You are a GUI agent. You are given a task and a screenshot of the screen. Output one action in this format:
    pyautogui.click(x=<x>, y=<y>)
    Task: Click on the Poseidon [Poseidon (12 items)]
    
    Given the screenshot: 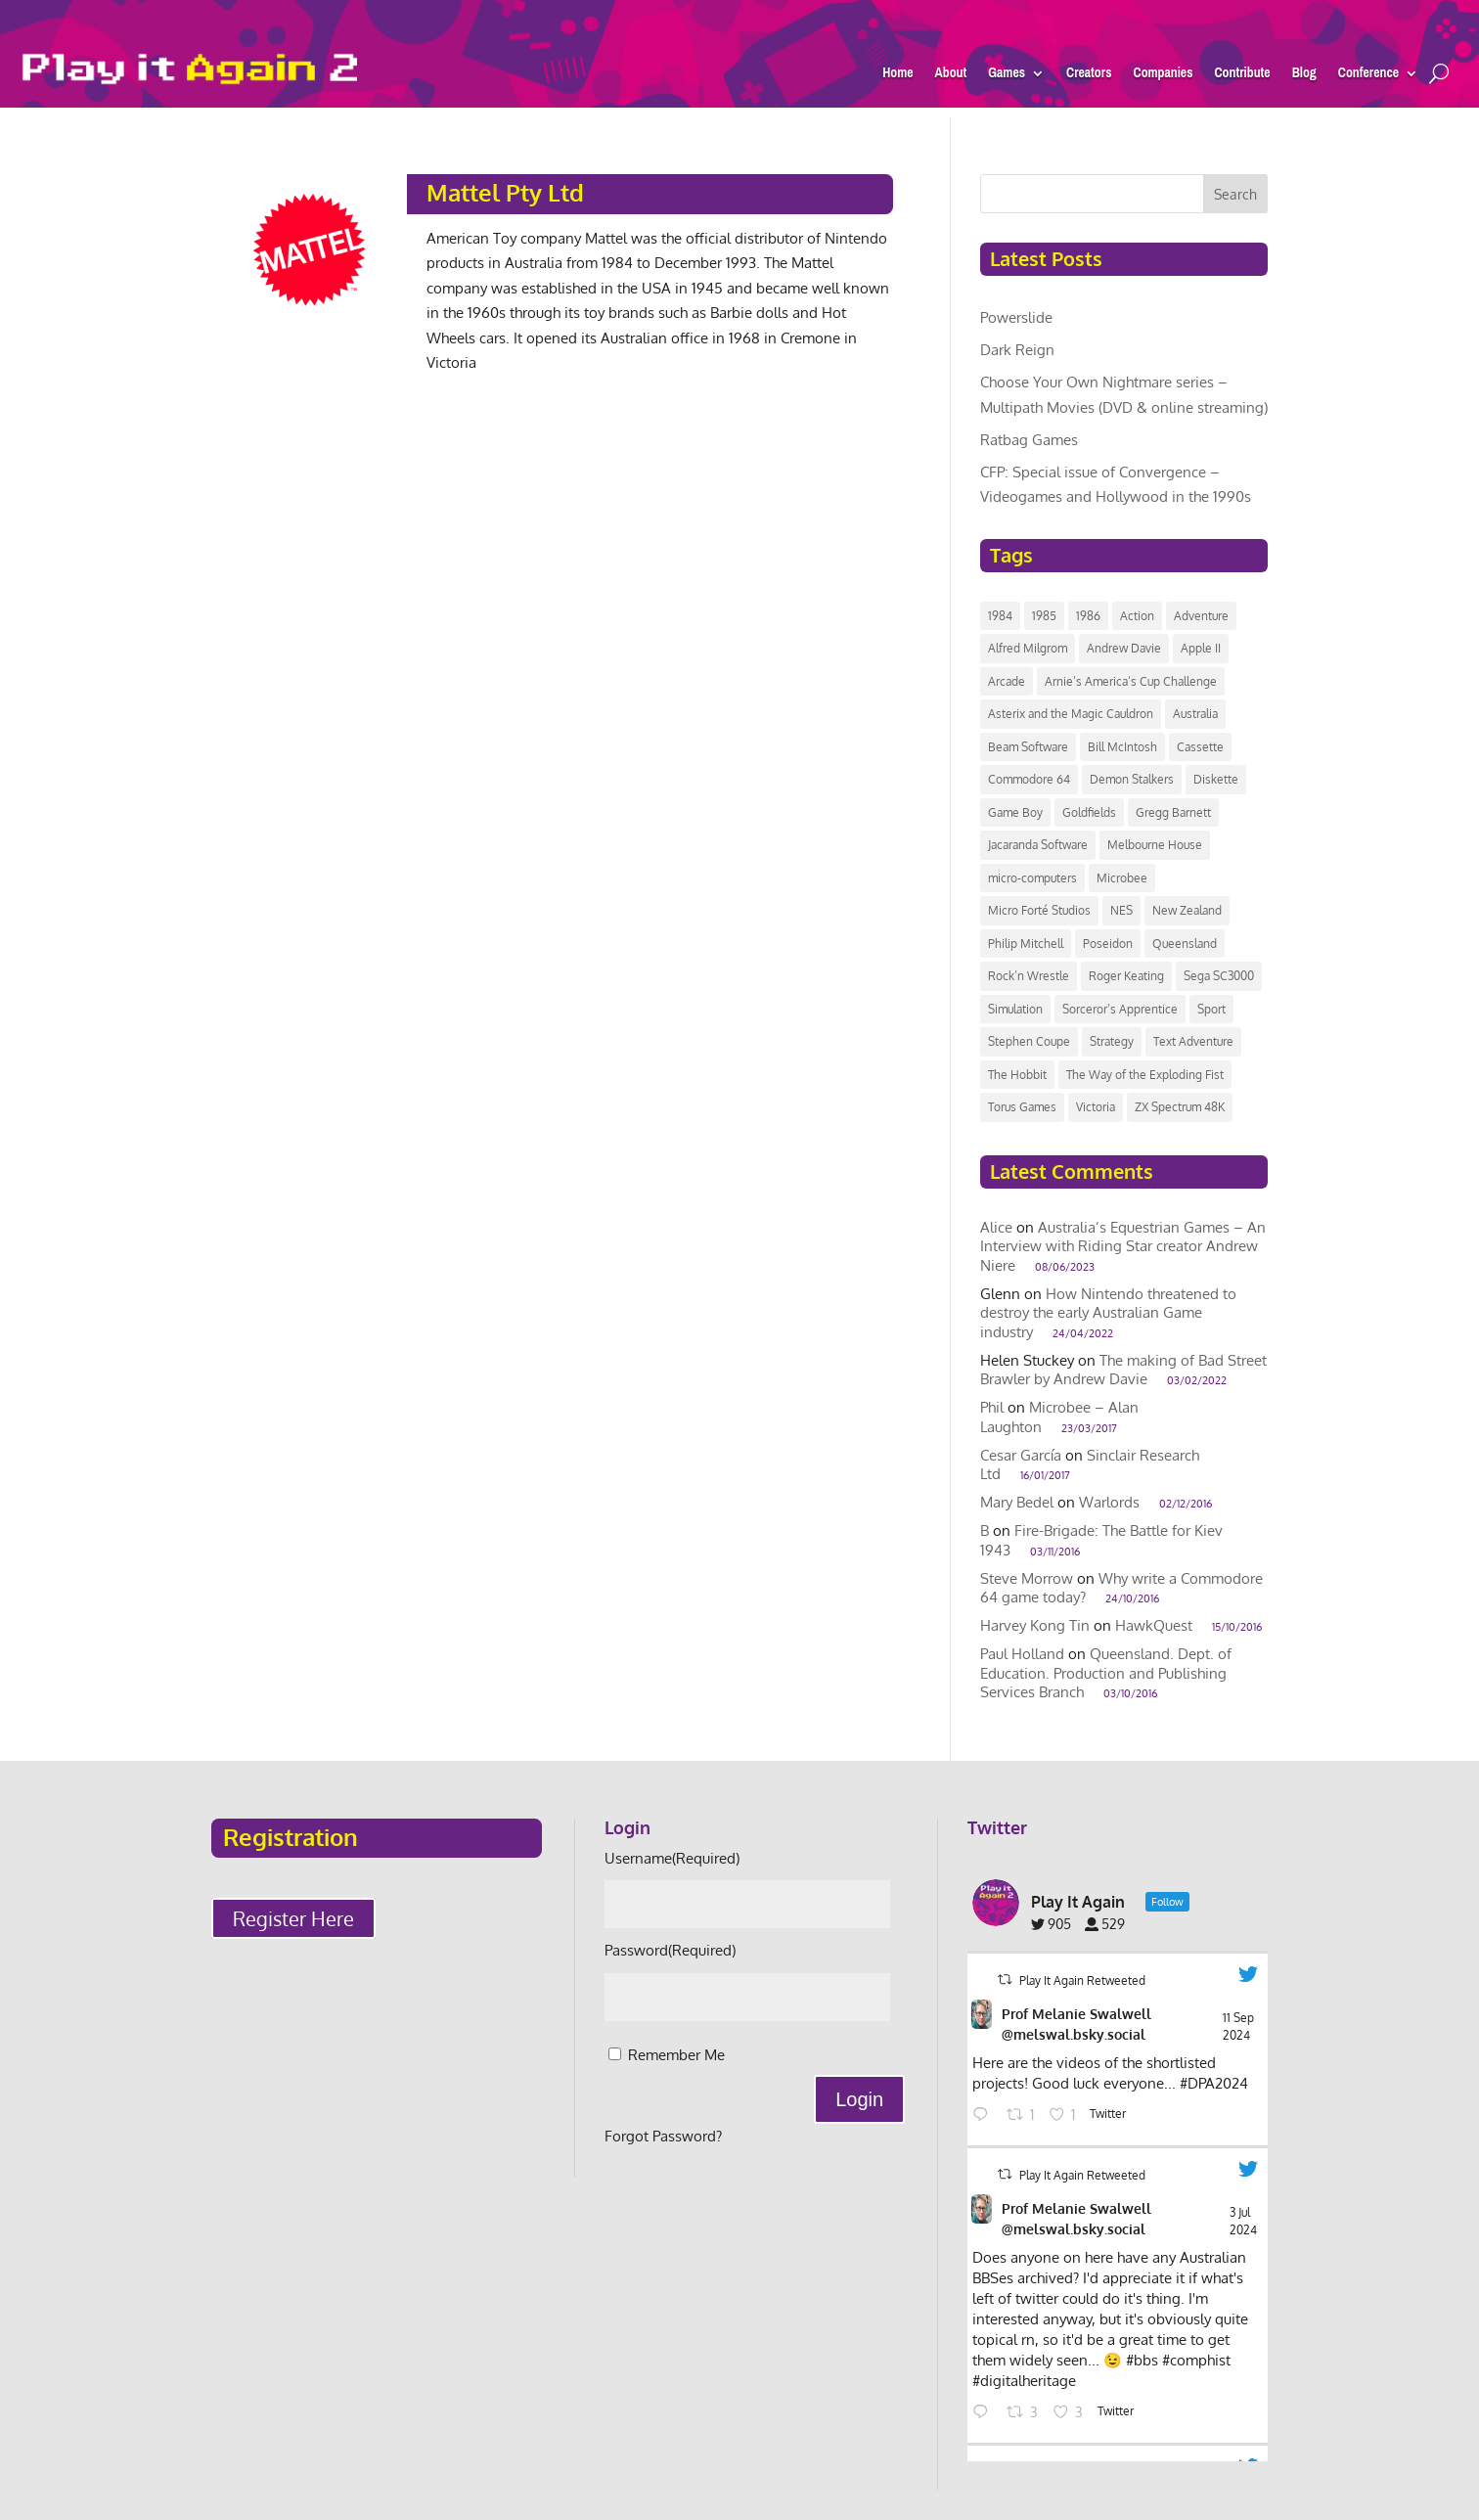 What is the action you would take?
    pyautogui.click(x=1108, y=943)
    